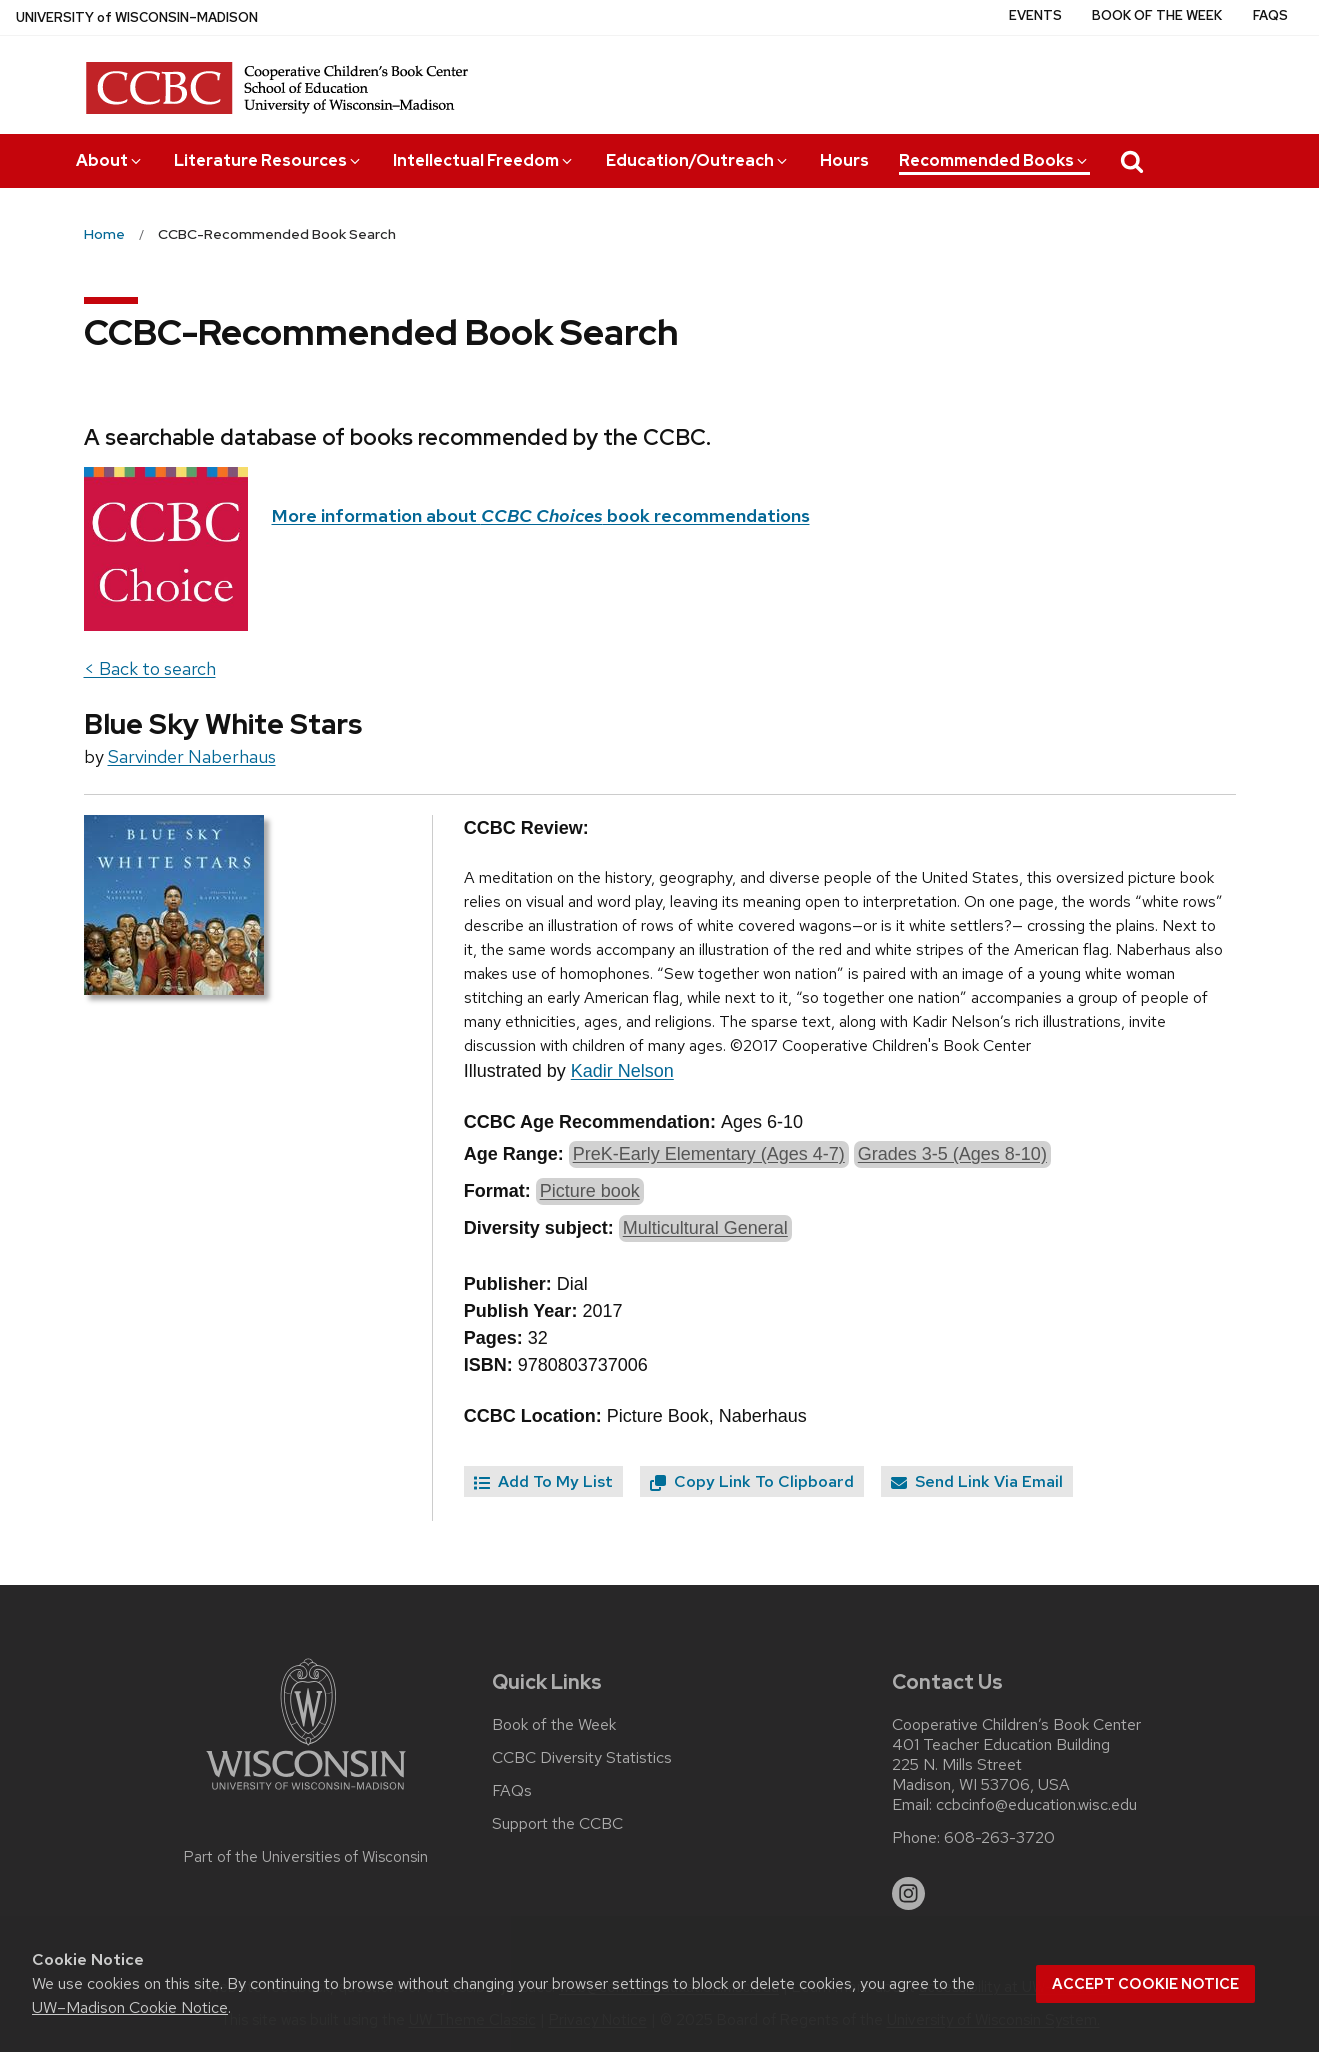  Describe the element at coordinates (150, 668) in the screenshot. I see `< Back to search` at that location.